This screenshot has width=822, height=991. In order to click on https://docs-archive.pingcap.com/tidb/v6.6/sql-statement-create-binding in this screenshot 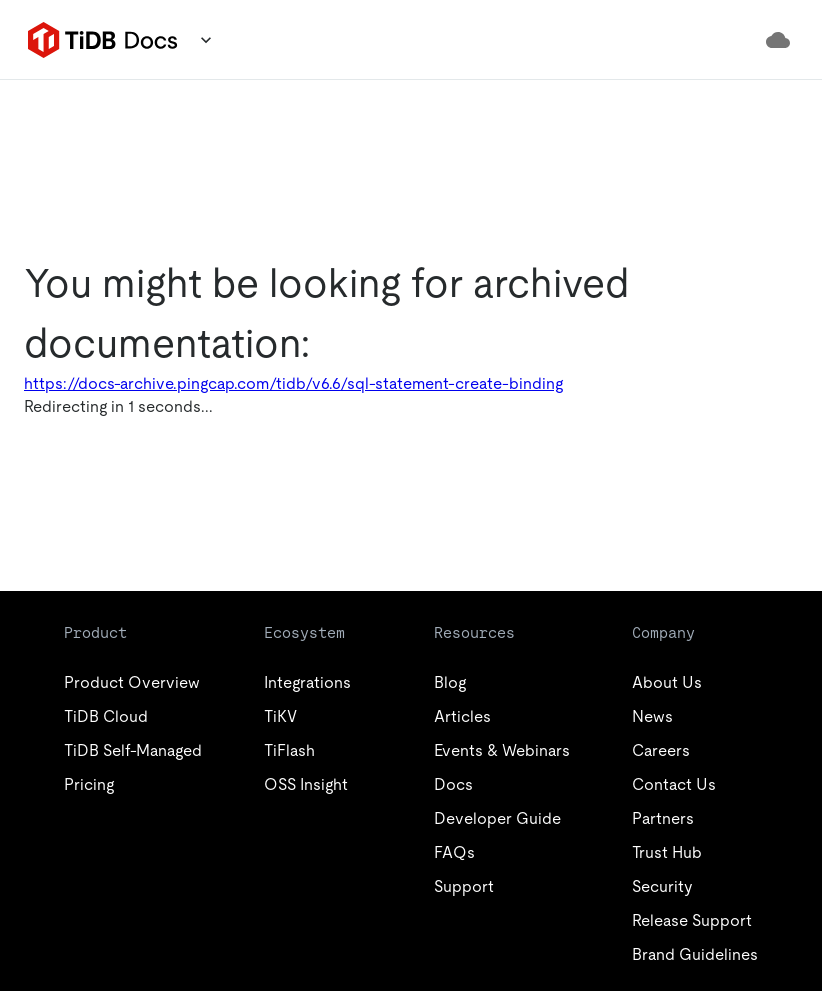, I will do `click(293, 383)`.